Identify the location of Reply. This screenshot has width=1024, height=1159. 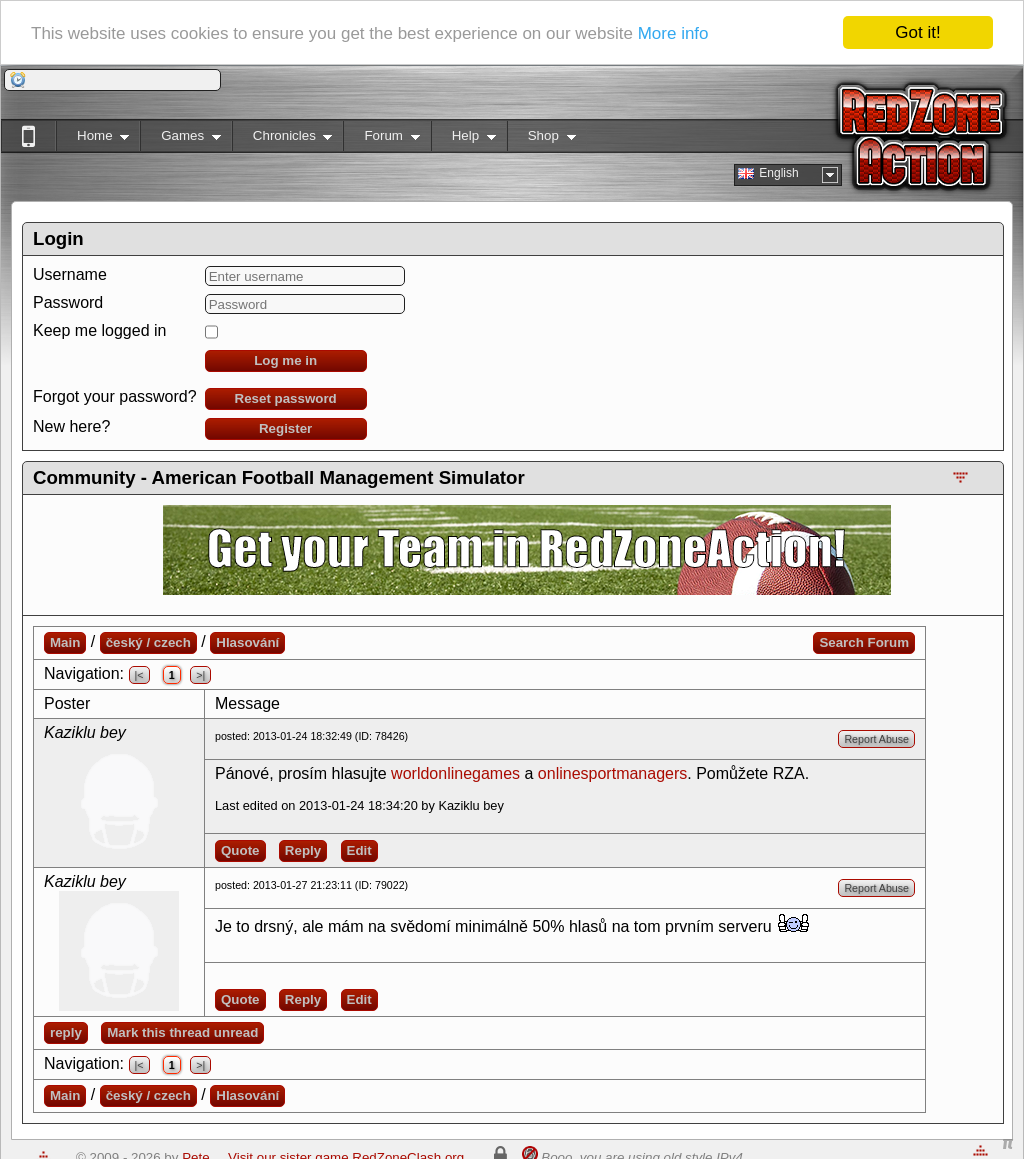
(303, 850).